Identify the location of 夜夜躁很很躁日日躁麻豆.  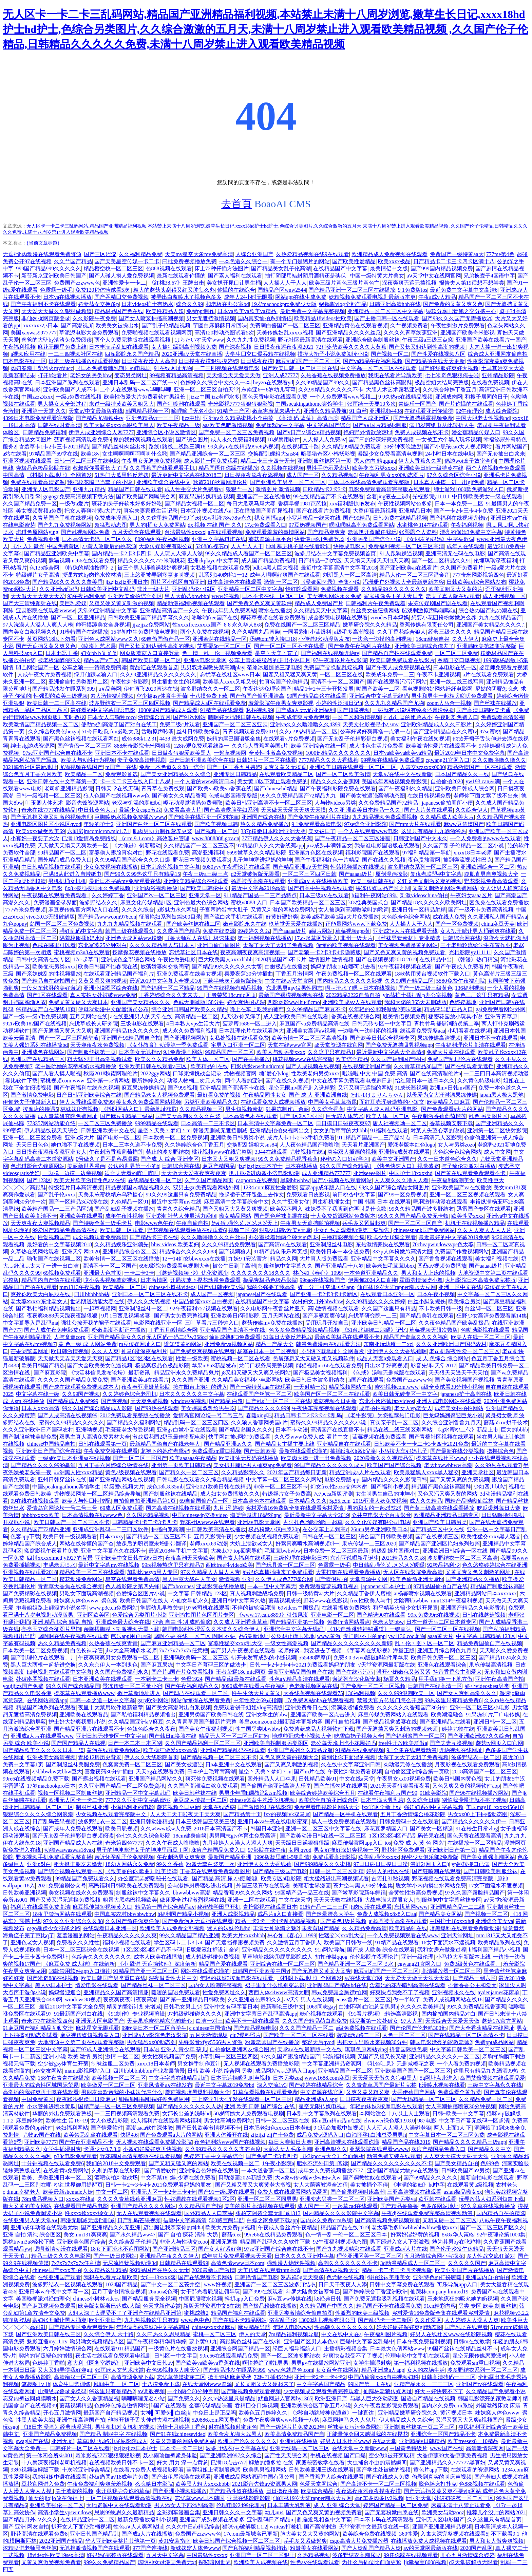
(86, 2099).